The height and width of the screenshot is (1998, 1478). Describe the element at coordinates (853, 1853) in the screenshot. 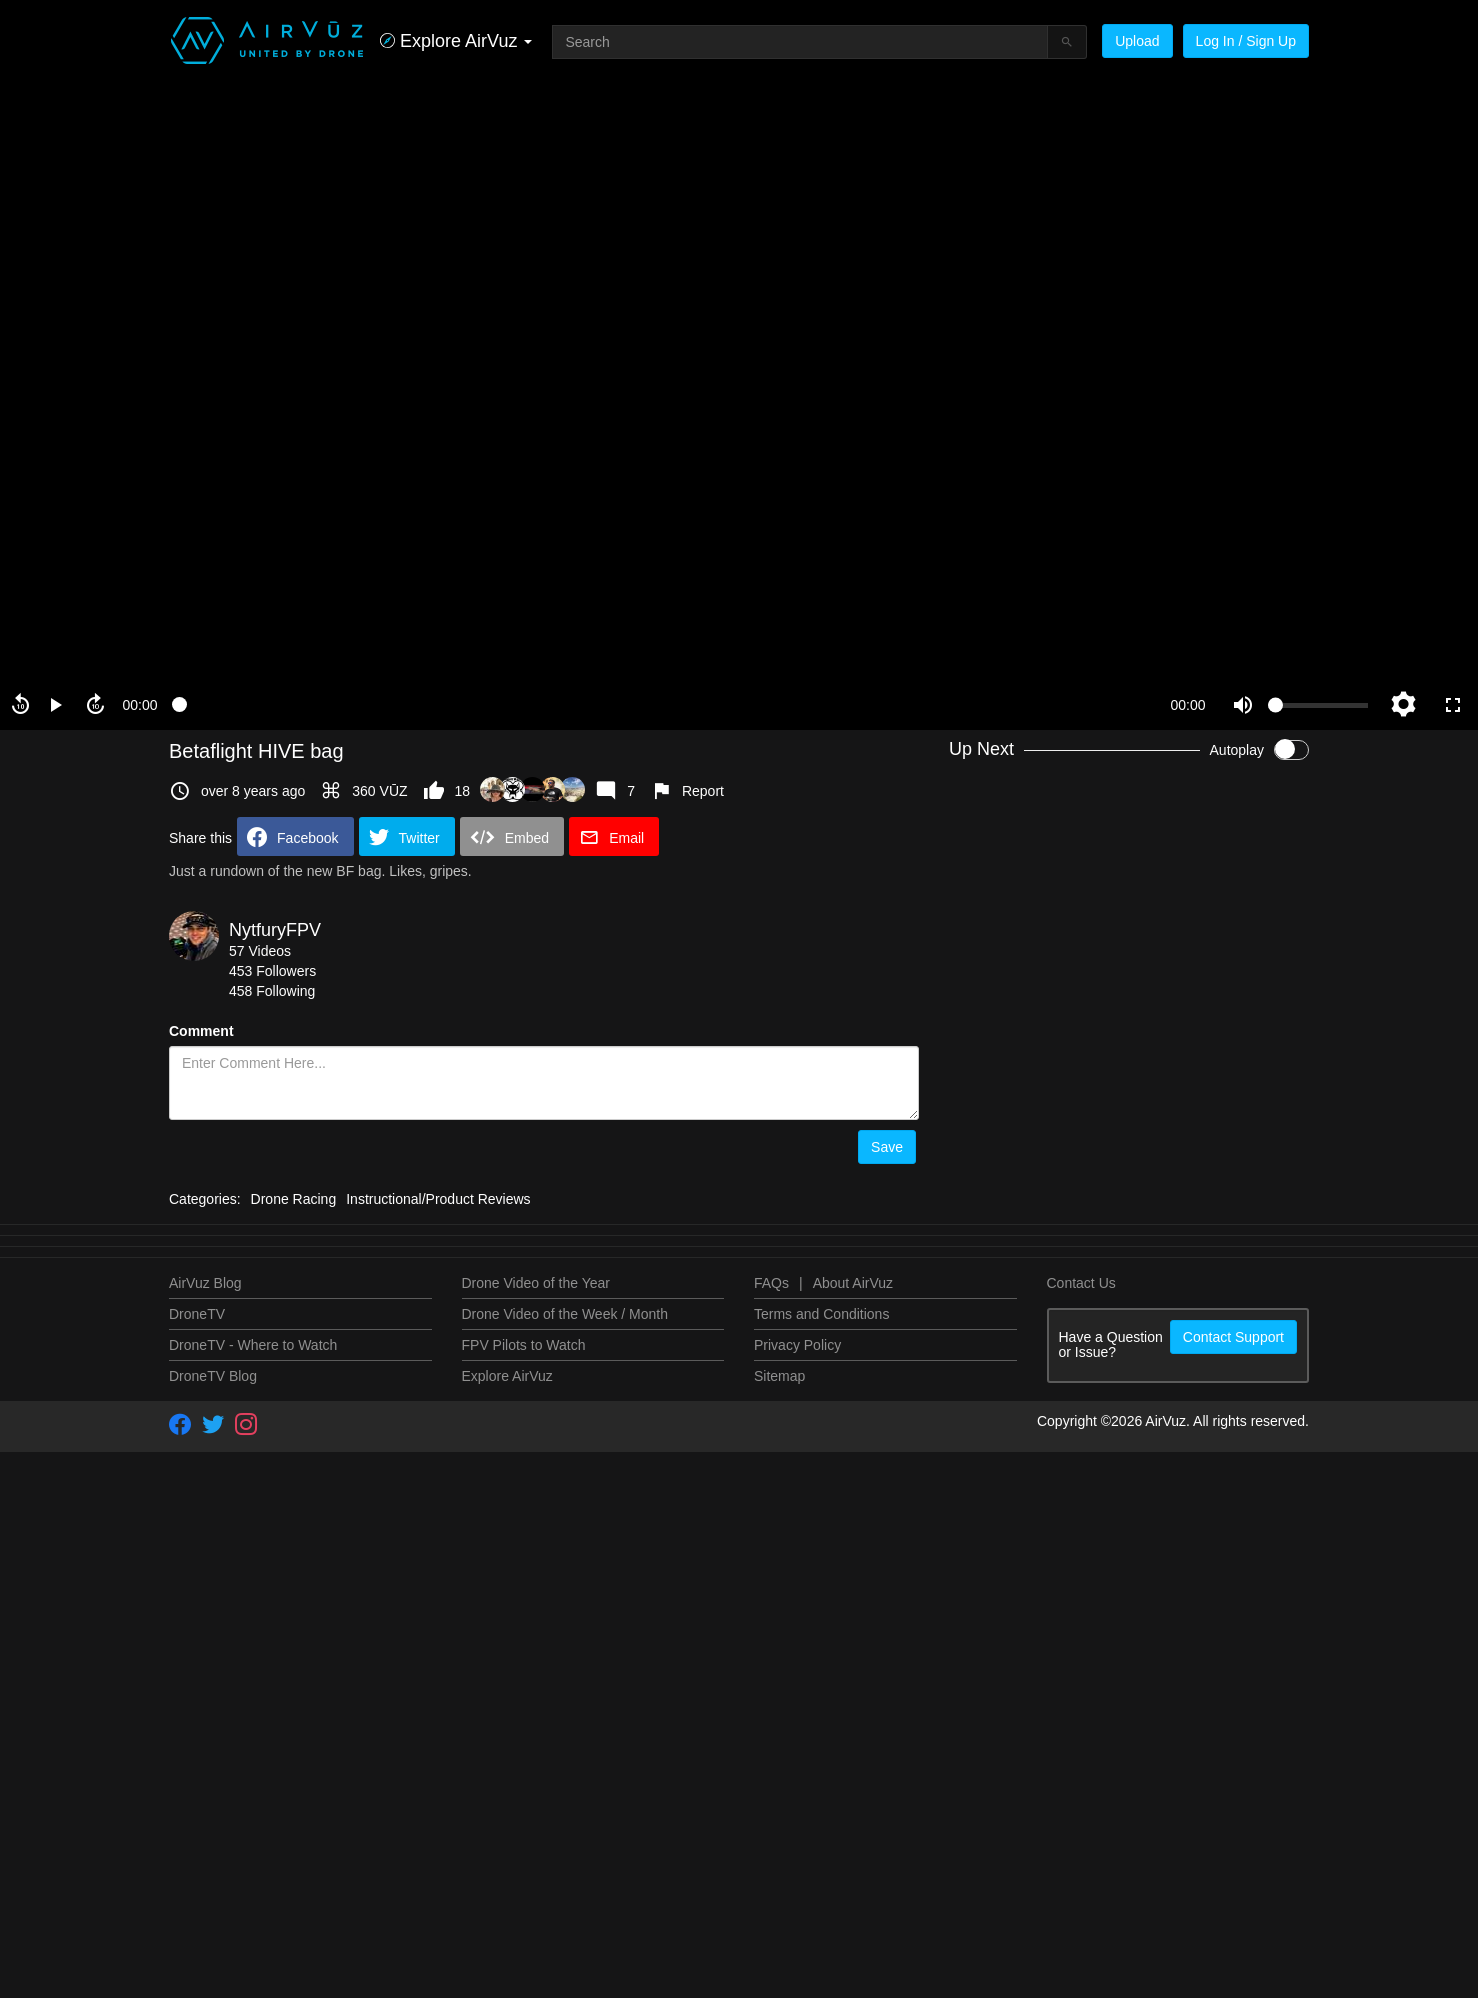

I see `About AirVuz` at that location.